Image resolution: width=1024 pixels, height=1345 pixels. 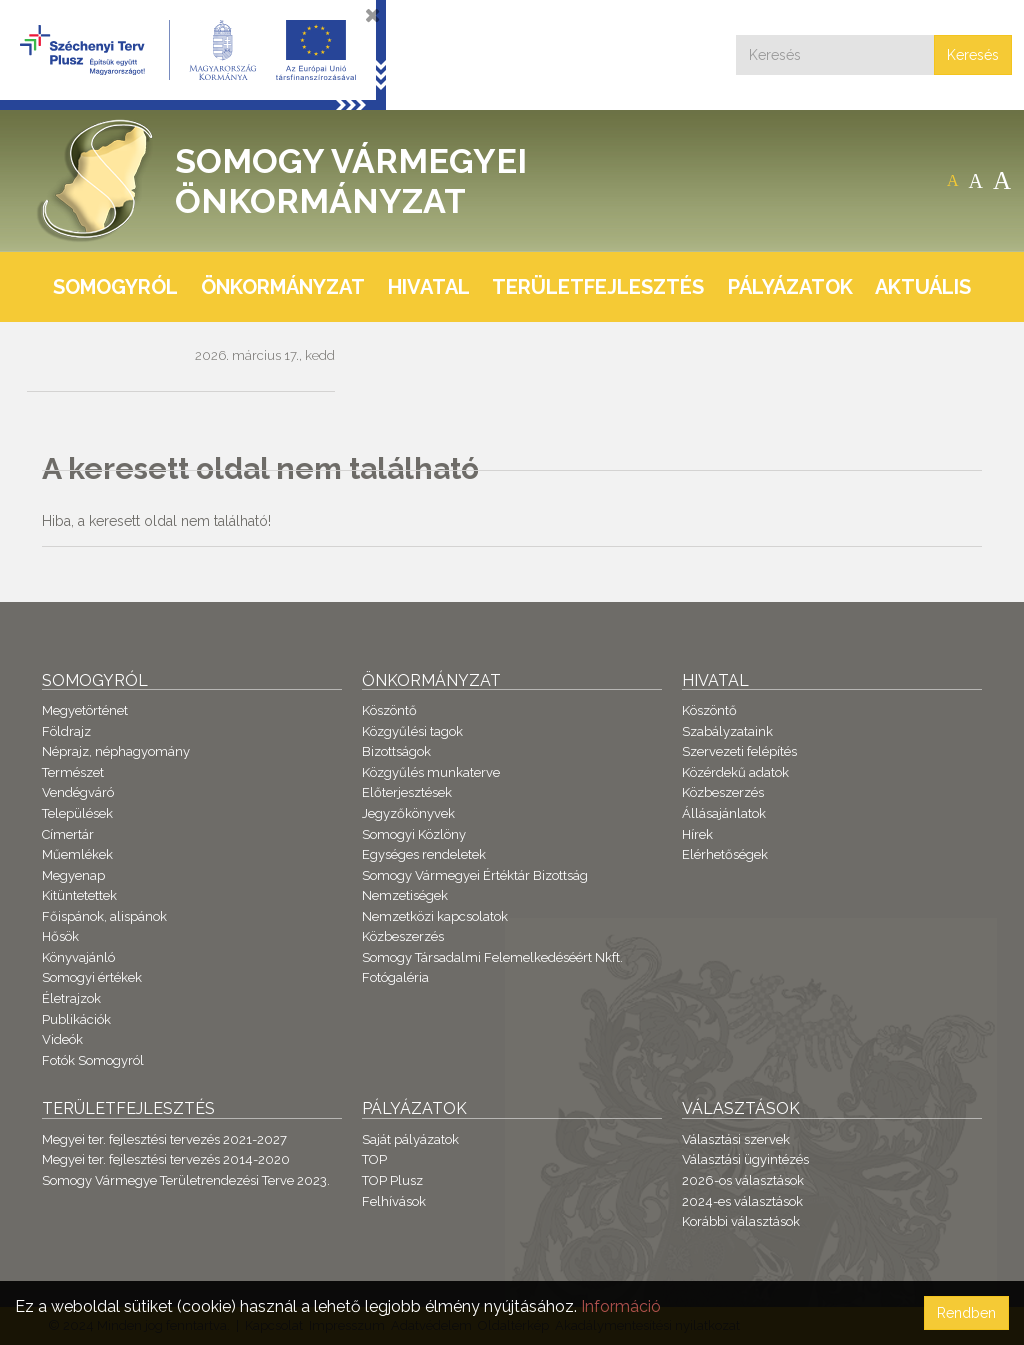 I want to click on Címertár, so click(x=68, y=834).